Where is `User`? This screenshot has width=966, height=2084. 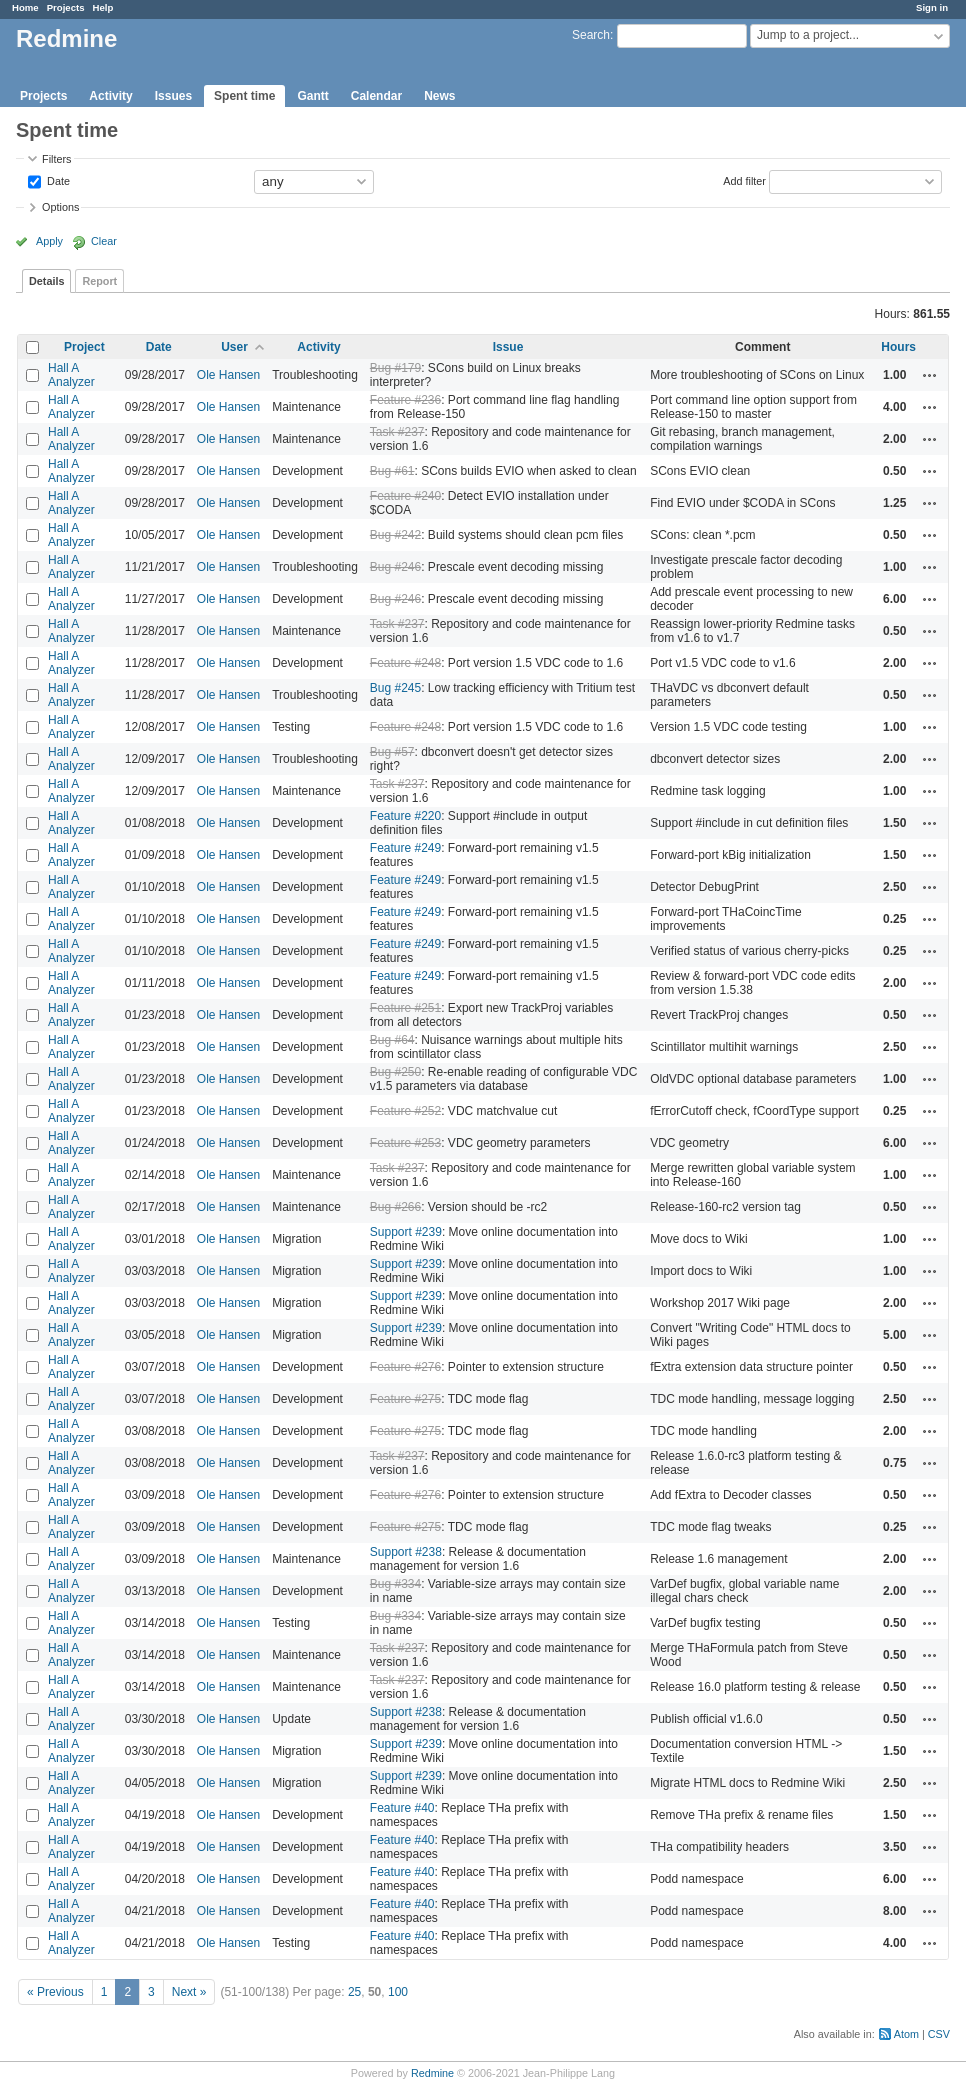 User is located at coordinates (234, 347).